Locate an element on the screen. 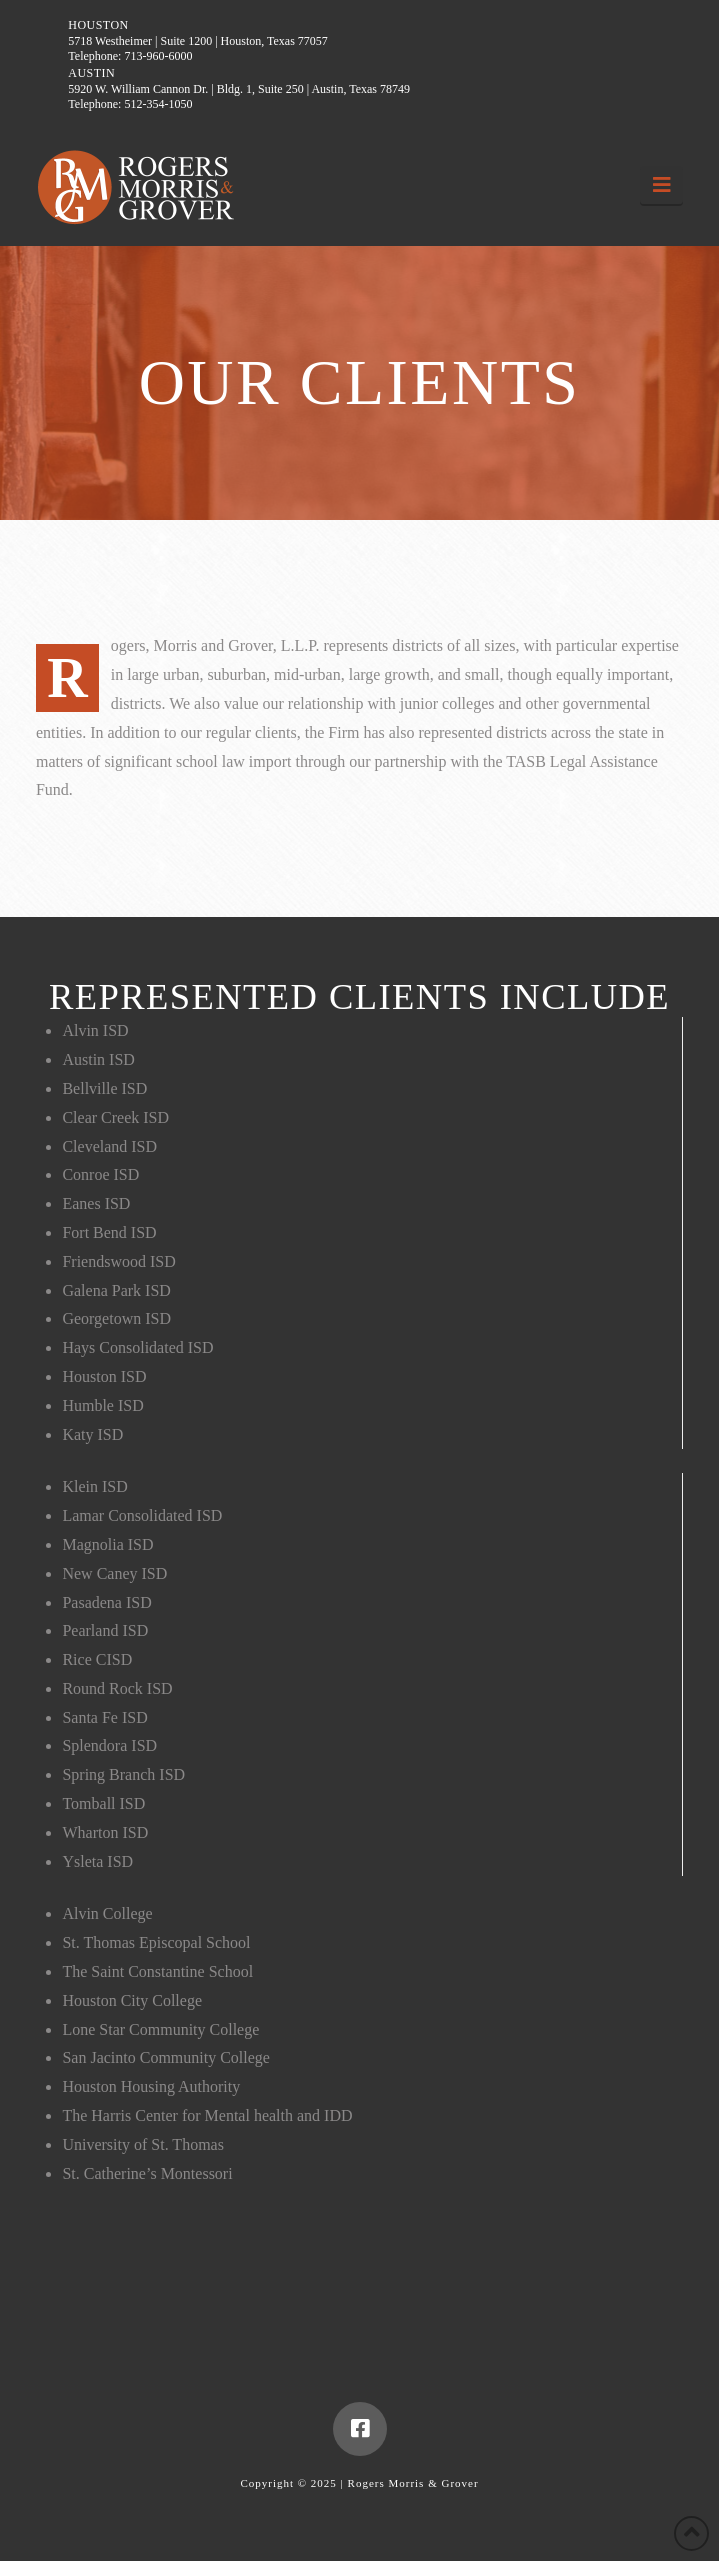 This screenshot has height=2561, width=719. [button] is located at coordinates (661, 185).